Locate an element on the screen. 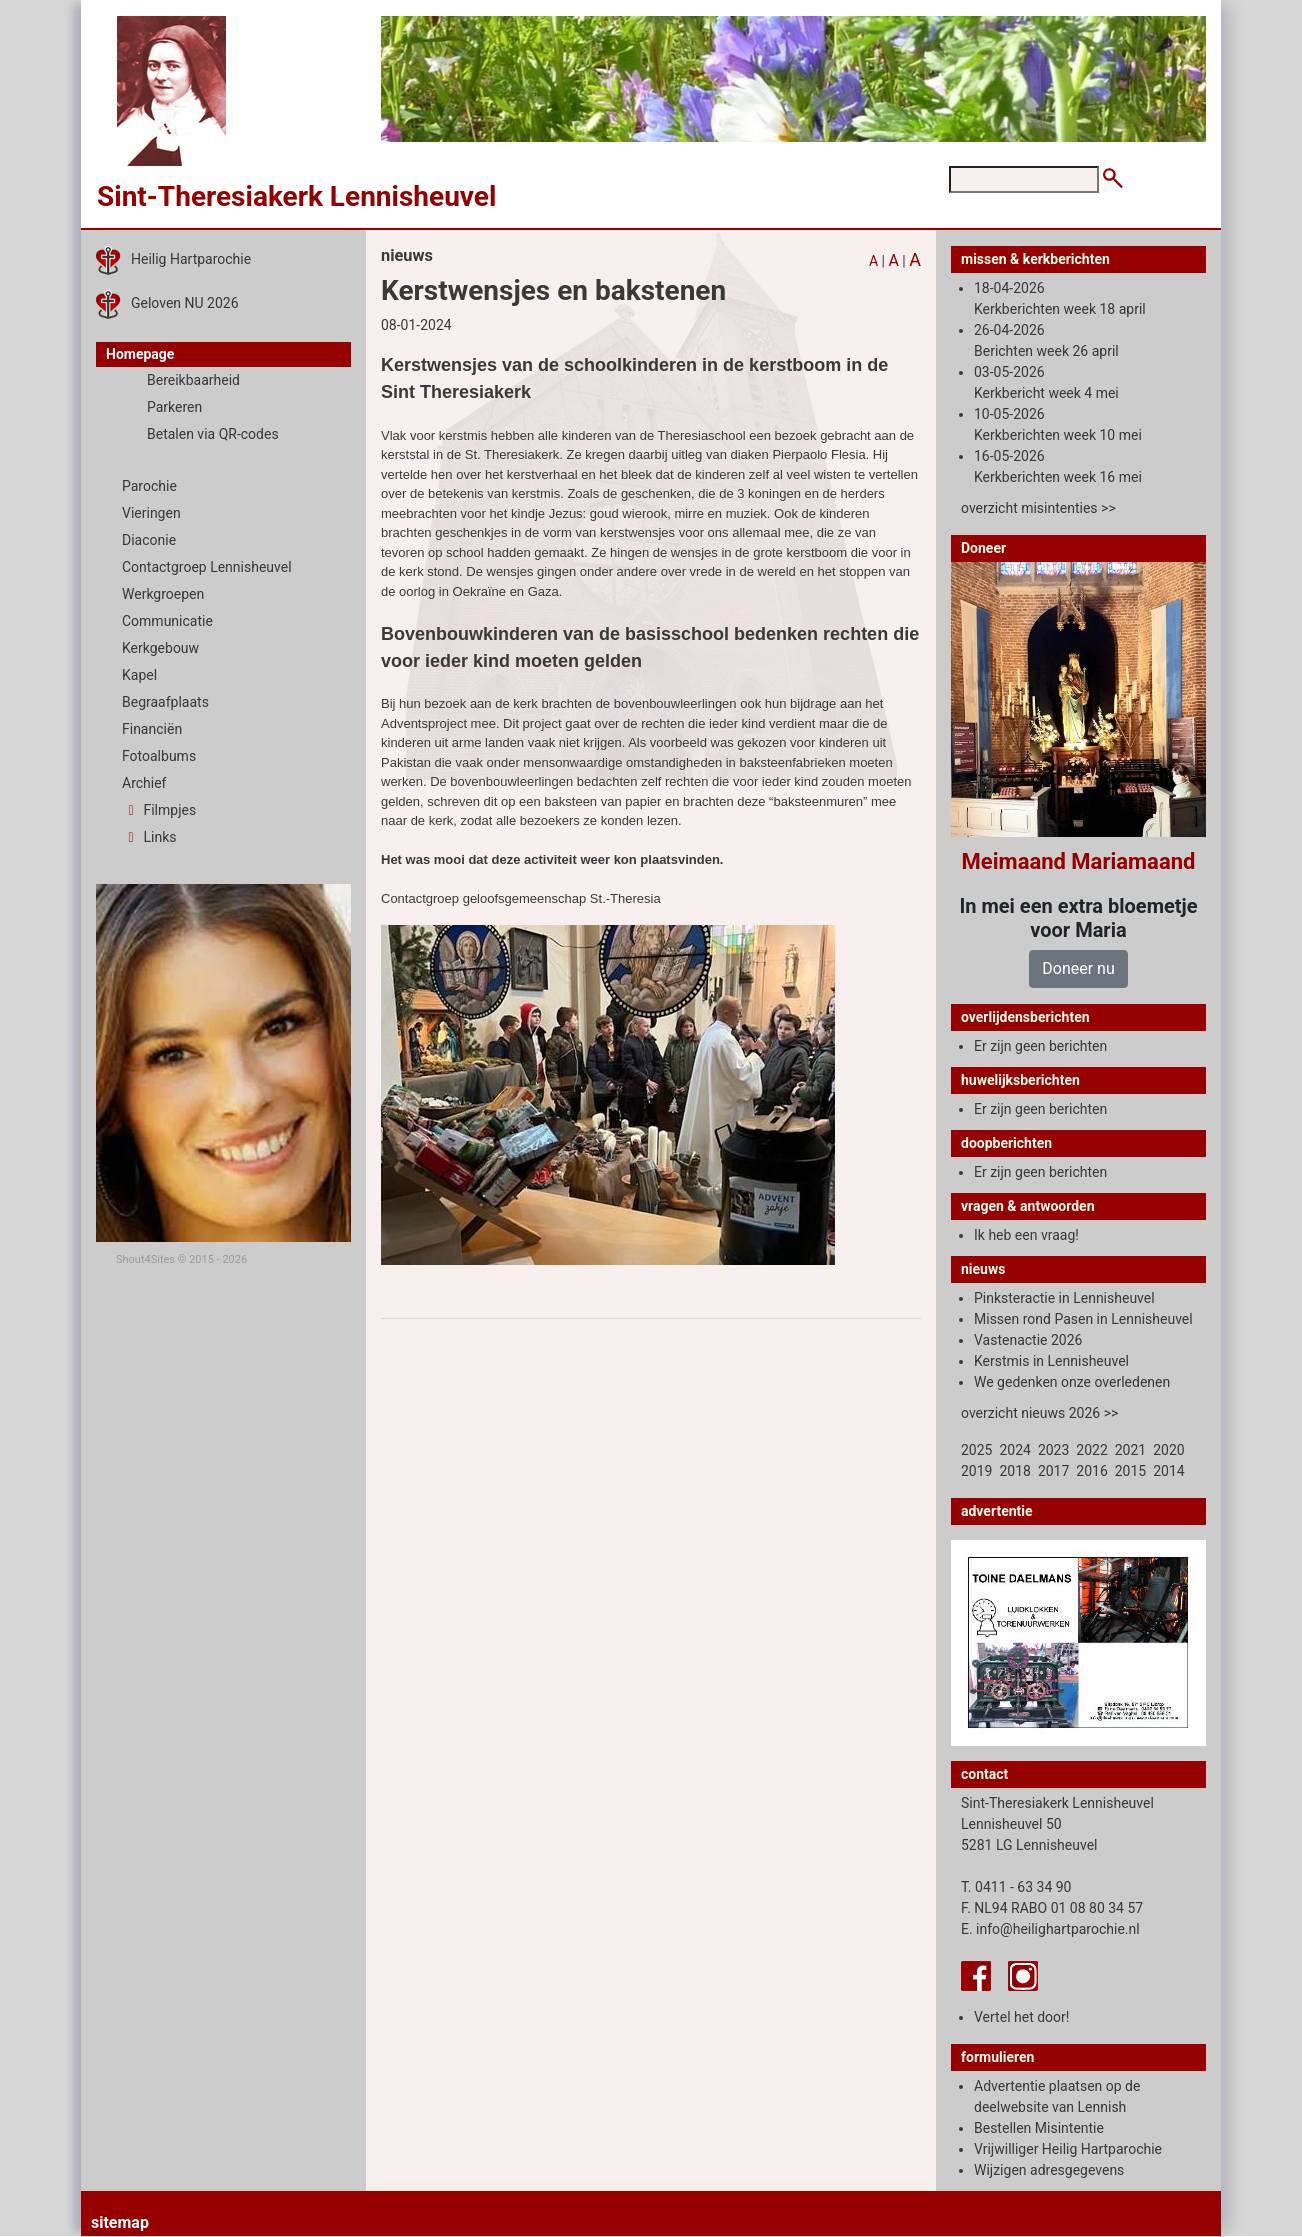  2025 is located at coordinates (976, 1450).